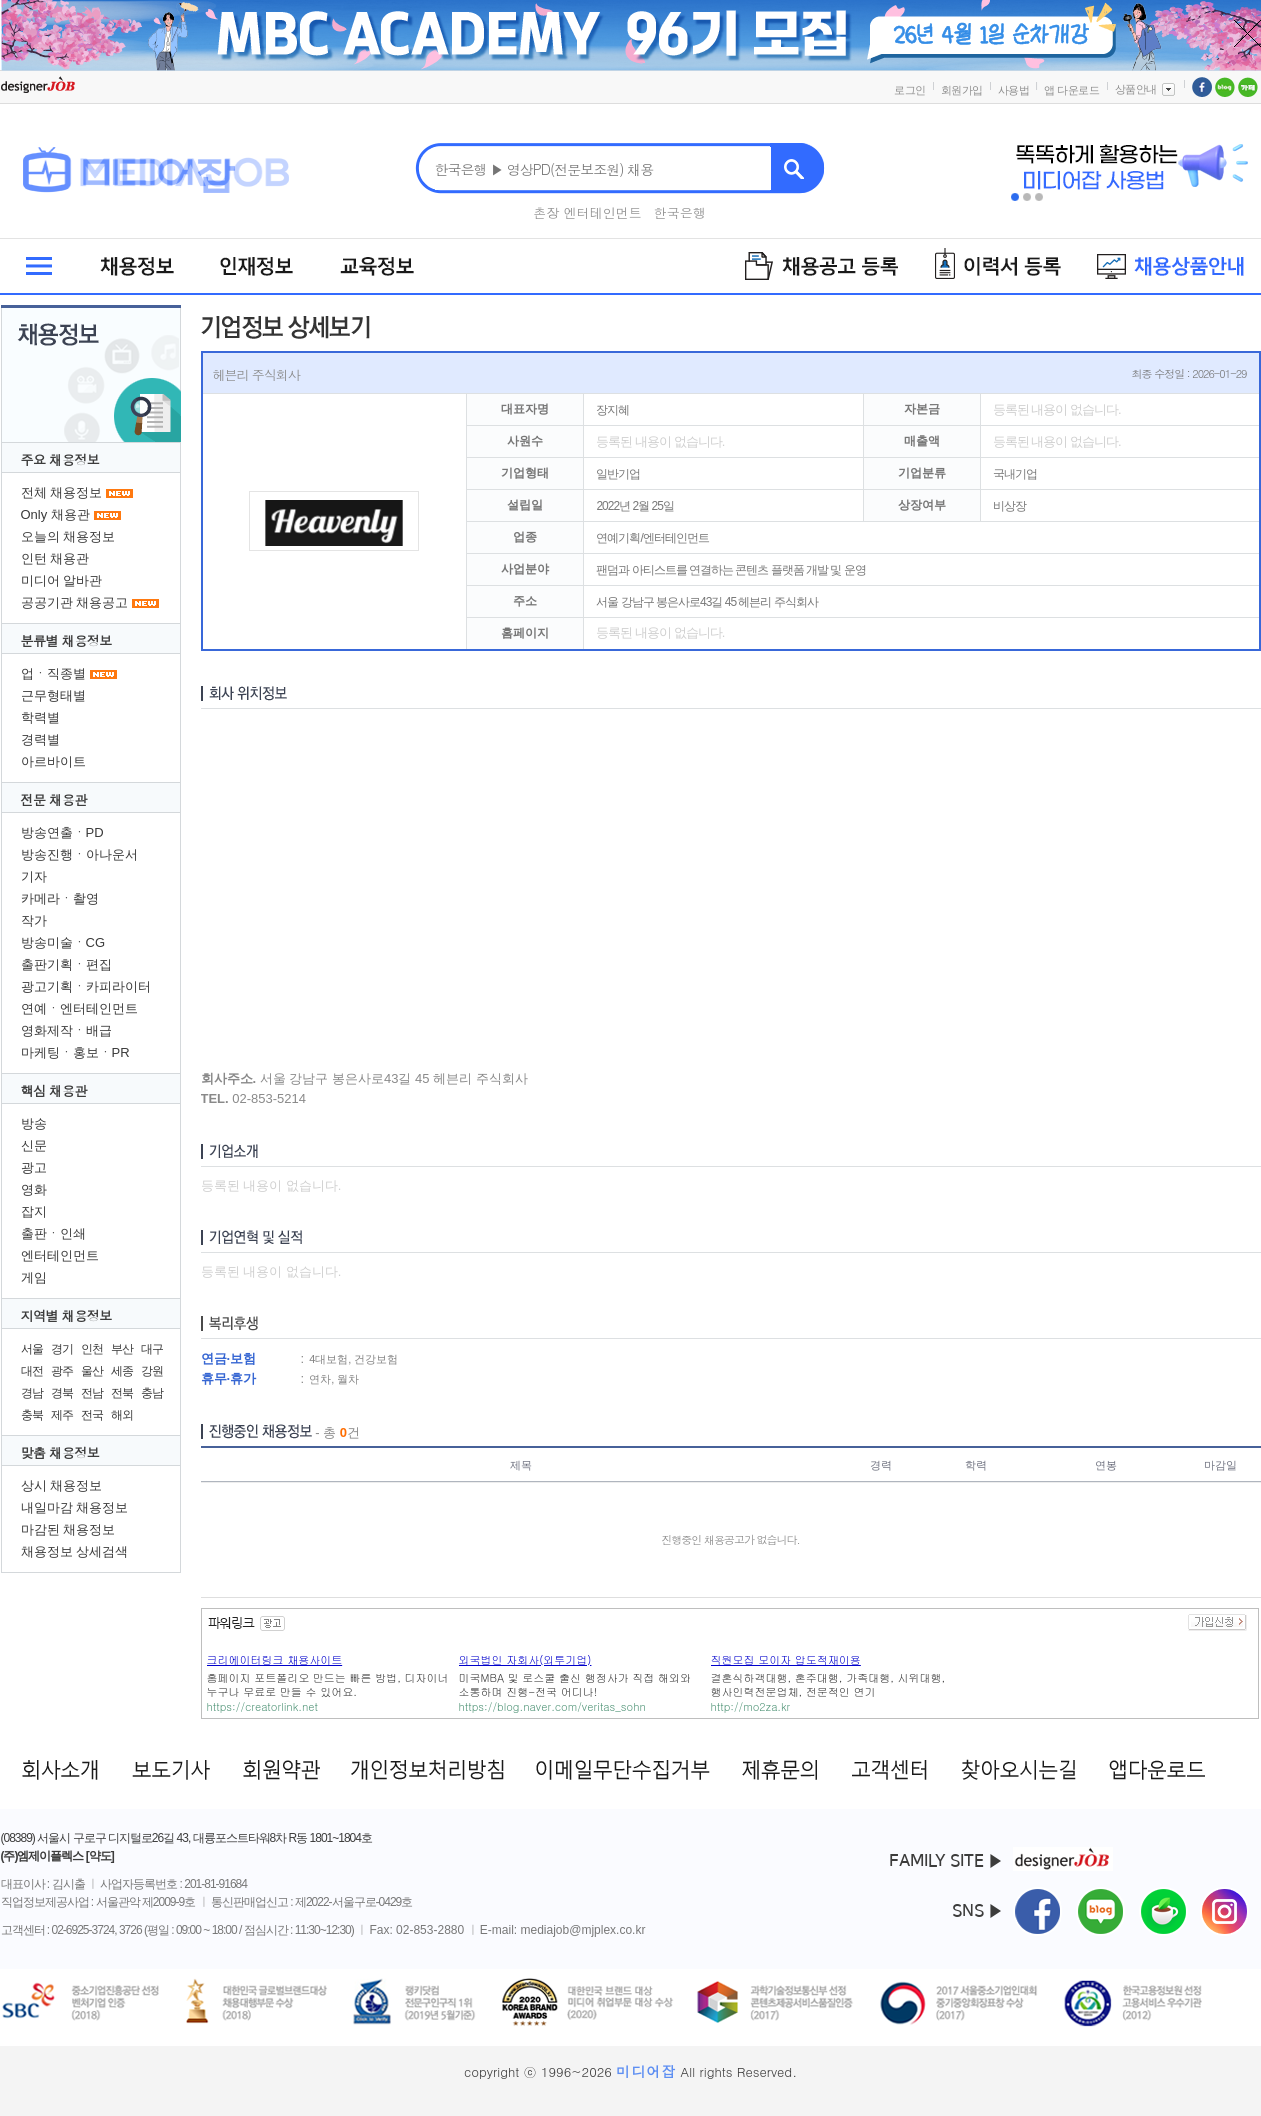 Image resolution: width=1261 pixels, height=2116 pixels. I want to click on [약도], so click(100, 1856).